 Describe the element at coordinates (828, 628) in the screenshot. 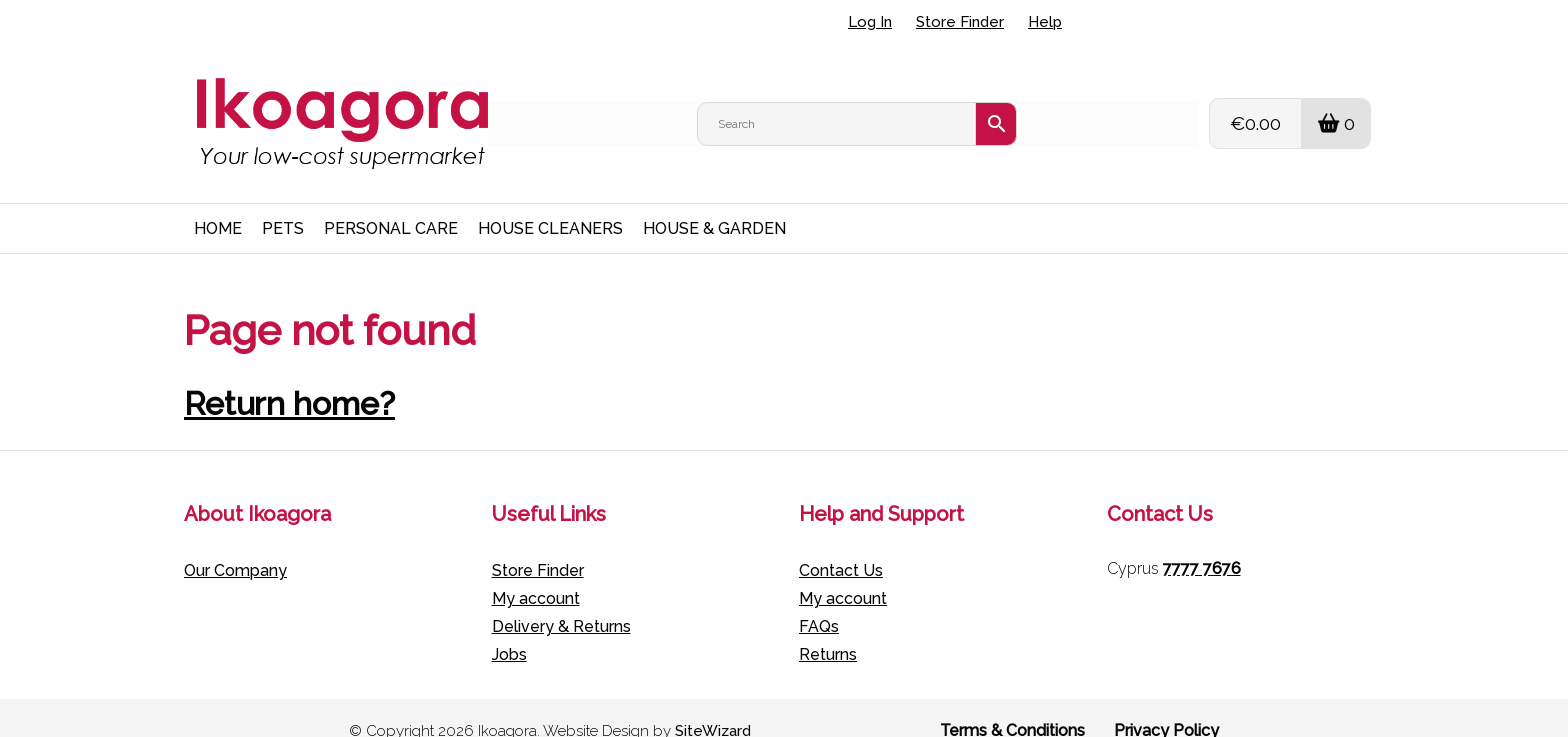

I see `Returns` at that location.